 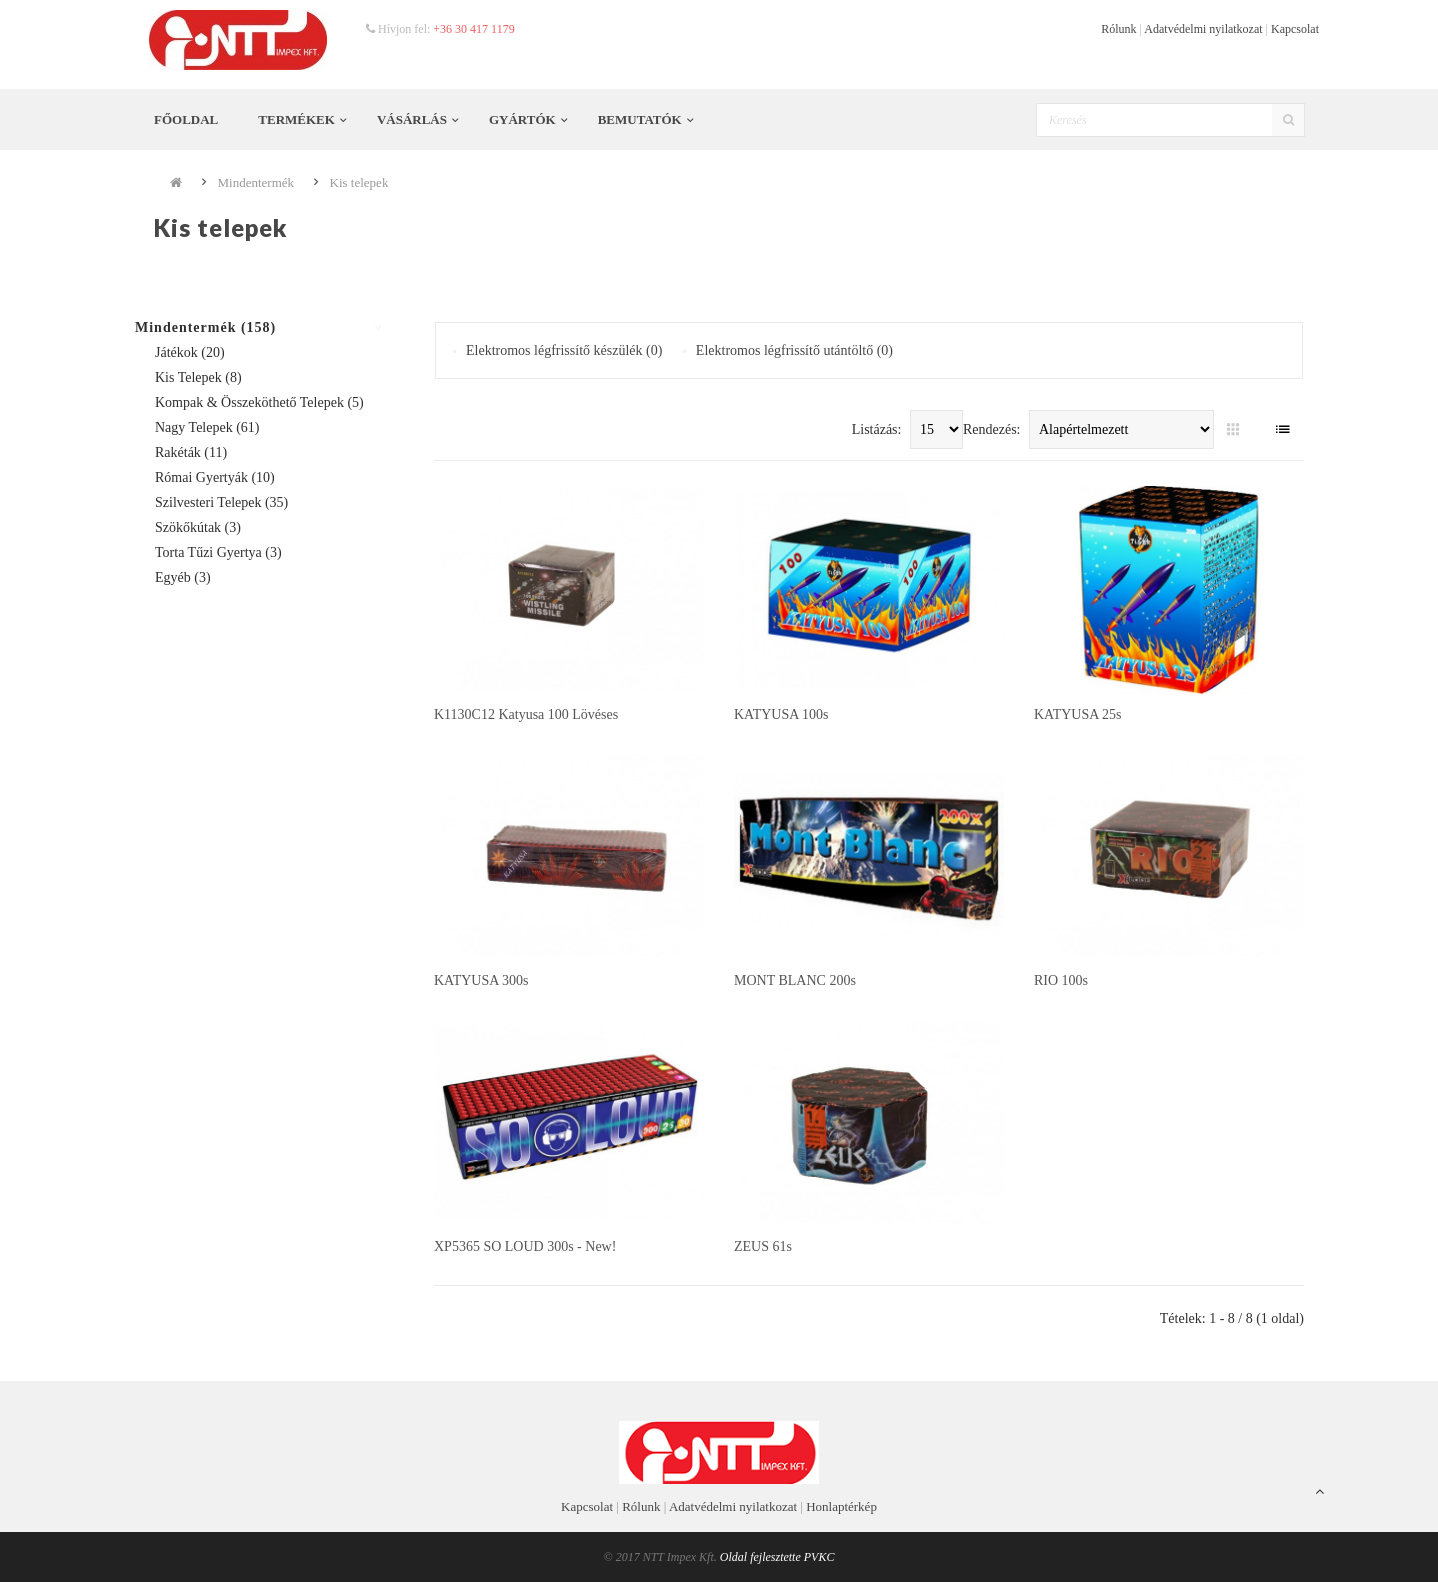 What do you see at coordinates (207, 427) in the screenshot?
I see `Nagy telepek (61)` at bounding box center [207, 427].